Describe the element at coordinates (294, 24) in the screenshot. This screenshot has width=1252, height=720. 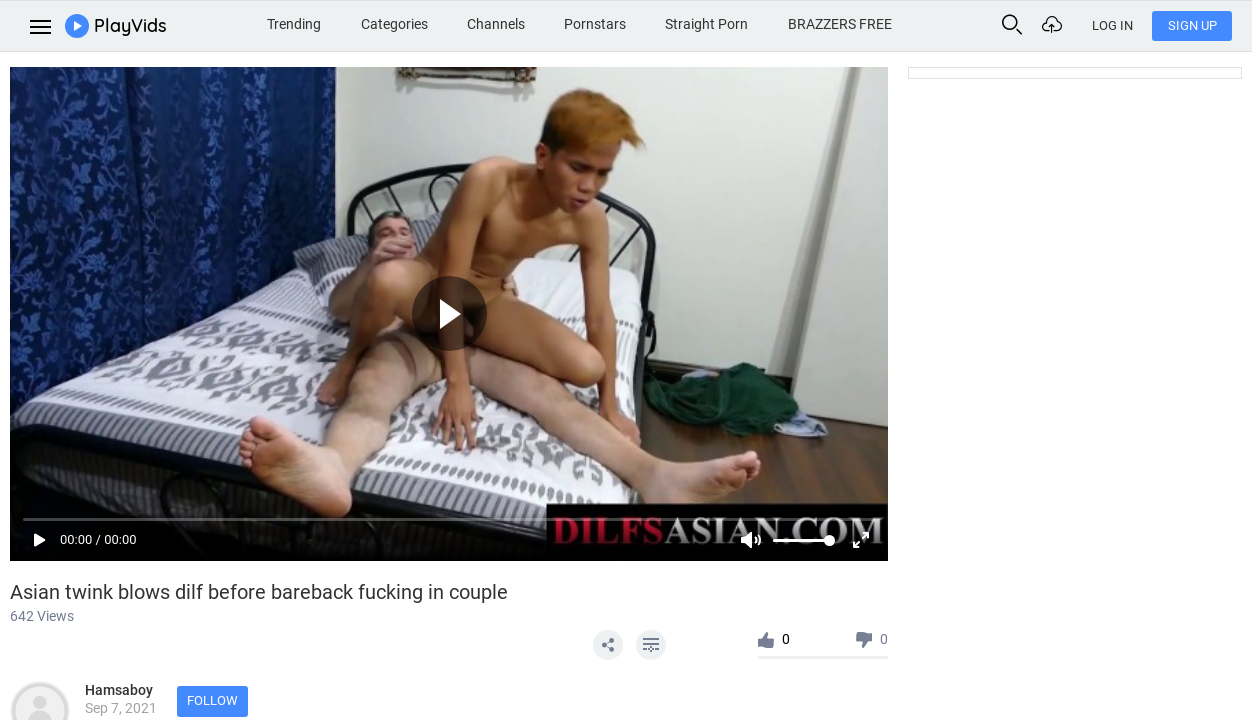
I see `Trending` at that location.